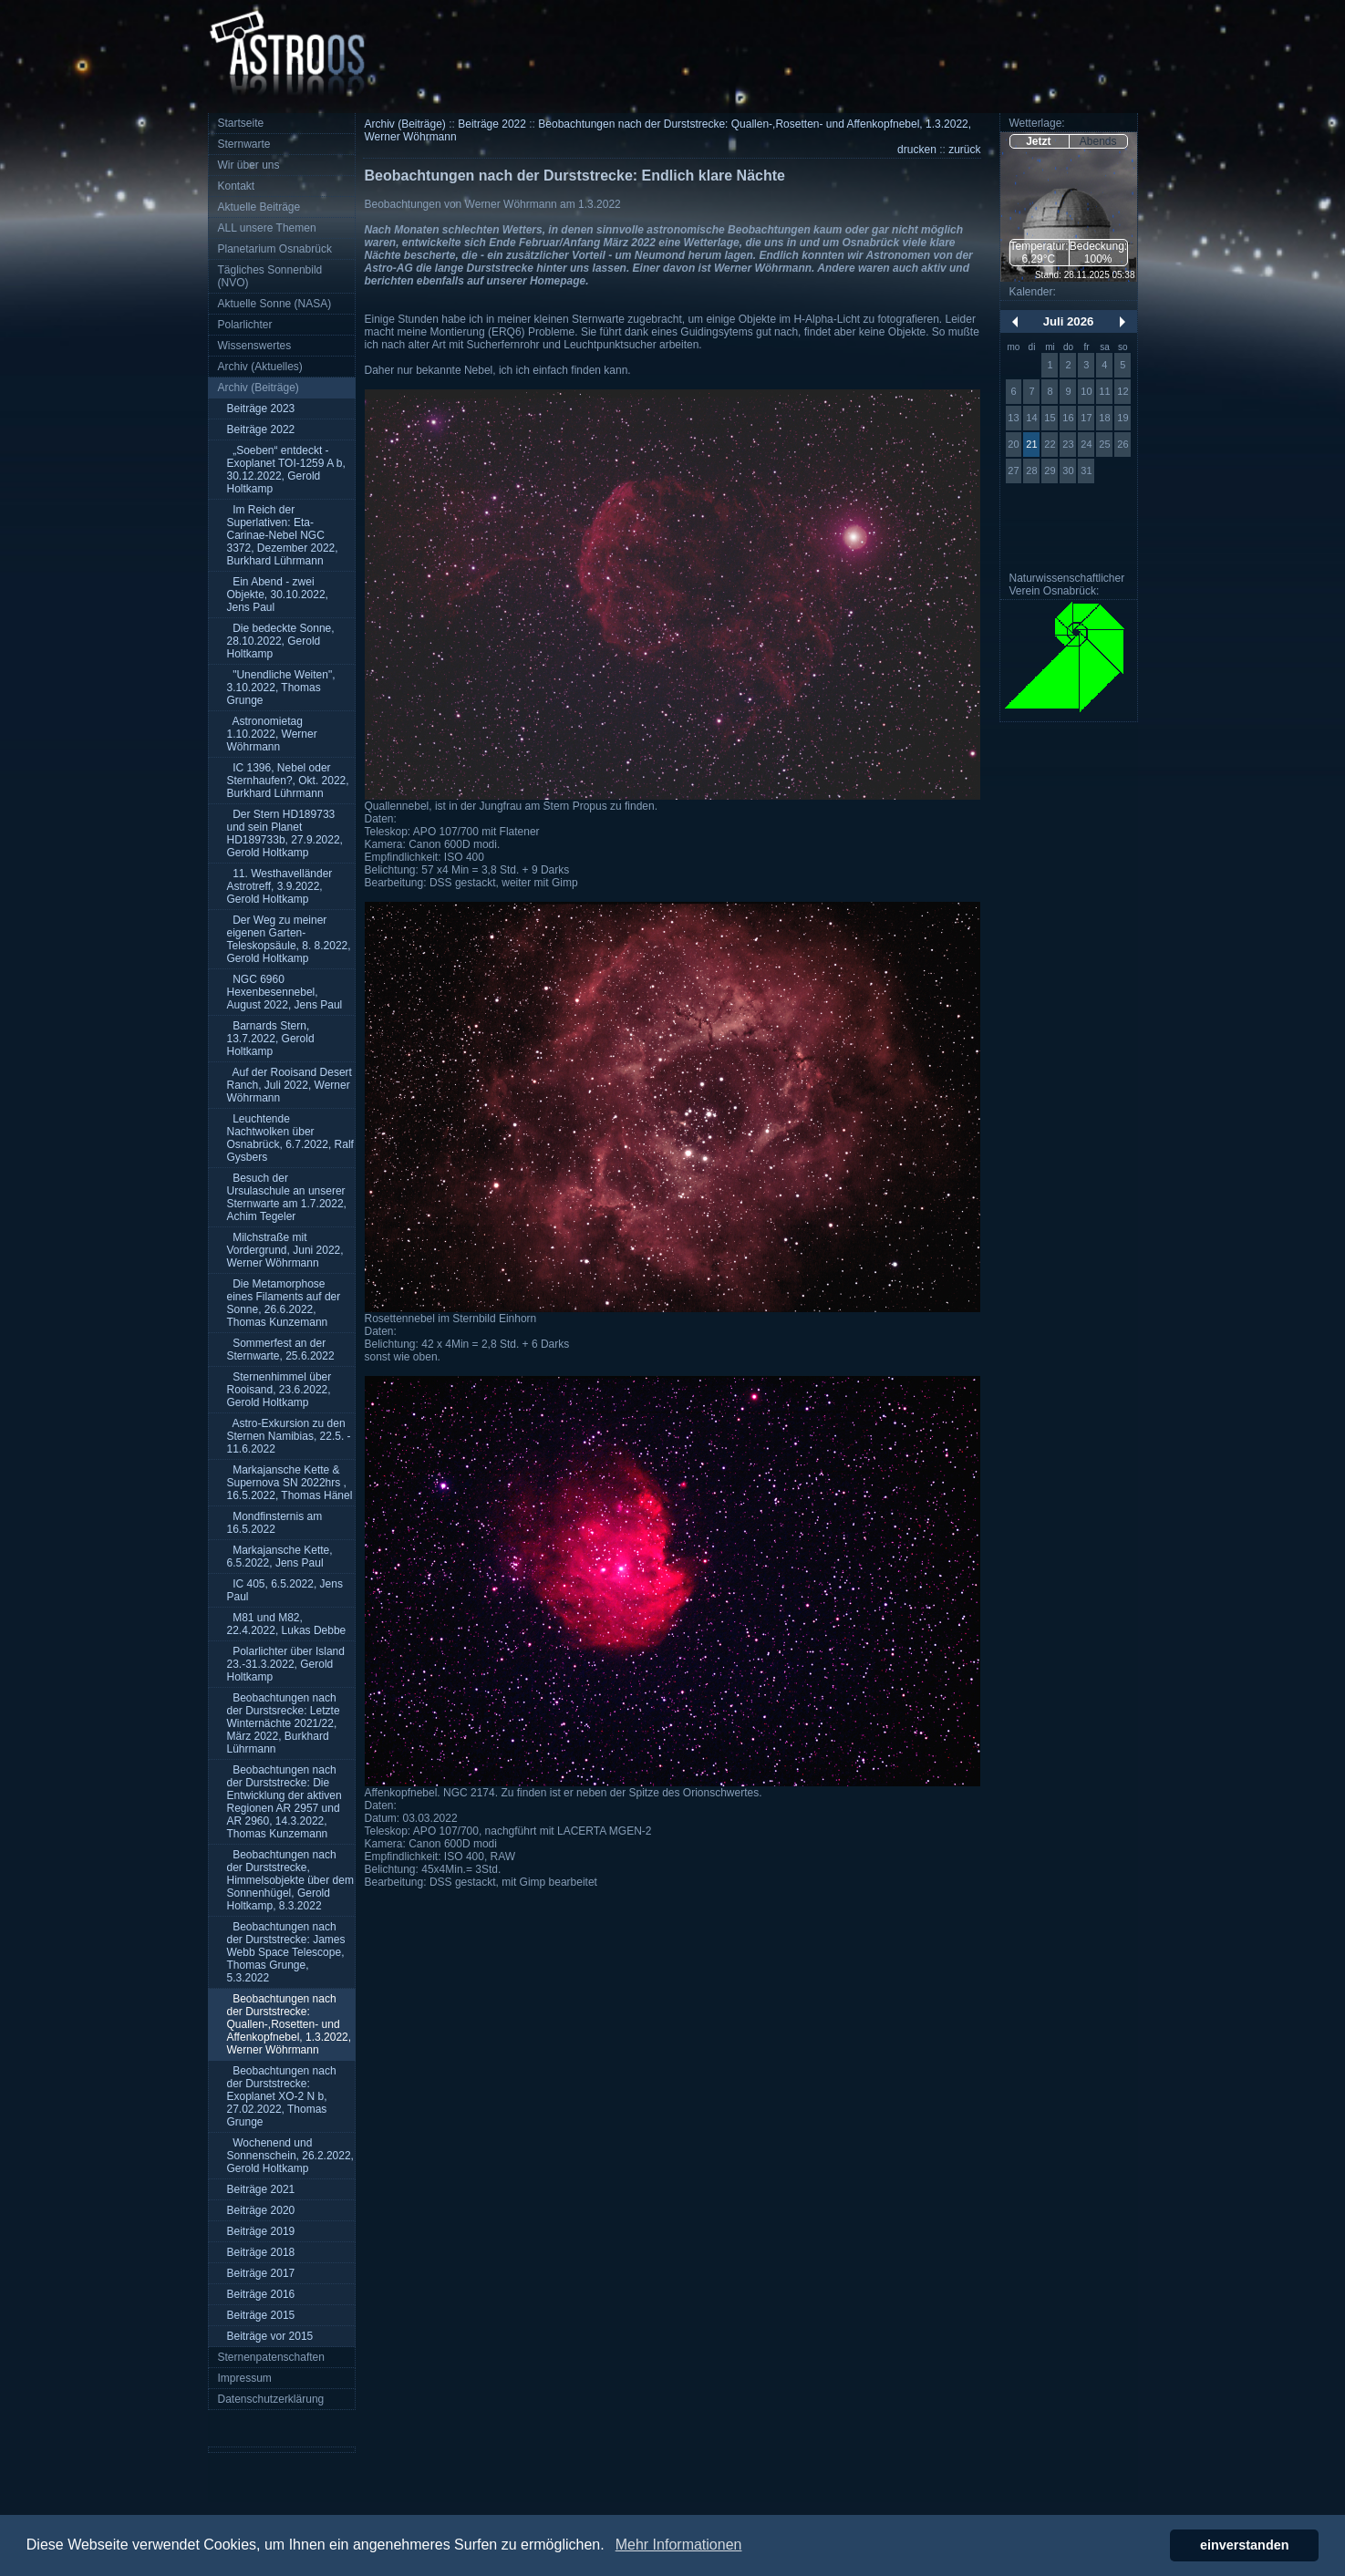 The image size is (1345, 2576). Describe the element at coordinates (1031, 417) in the screenshot. I see `14` at that location.